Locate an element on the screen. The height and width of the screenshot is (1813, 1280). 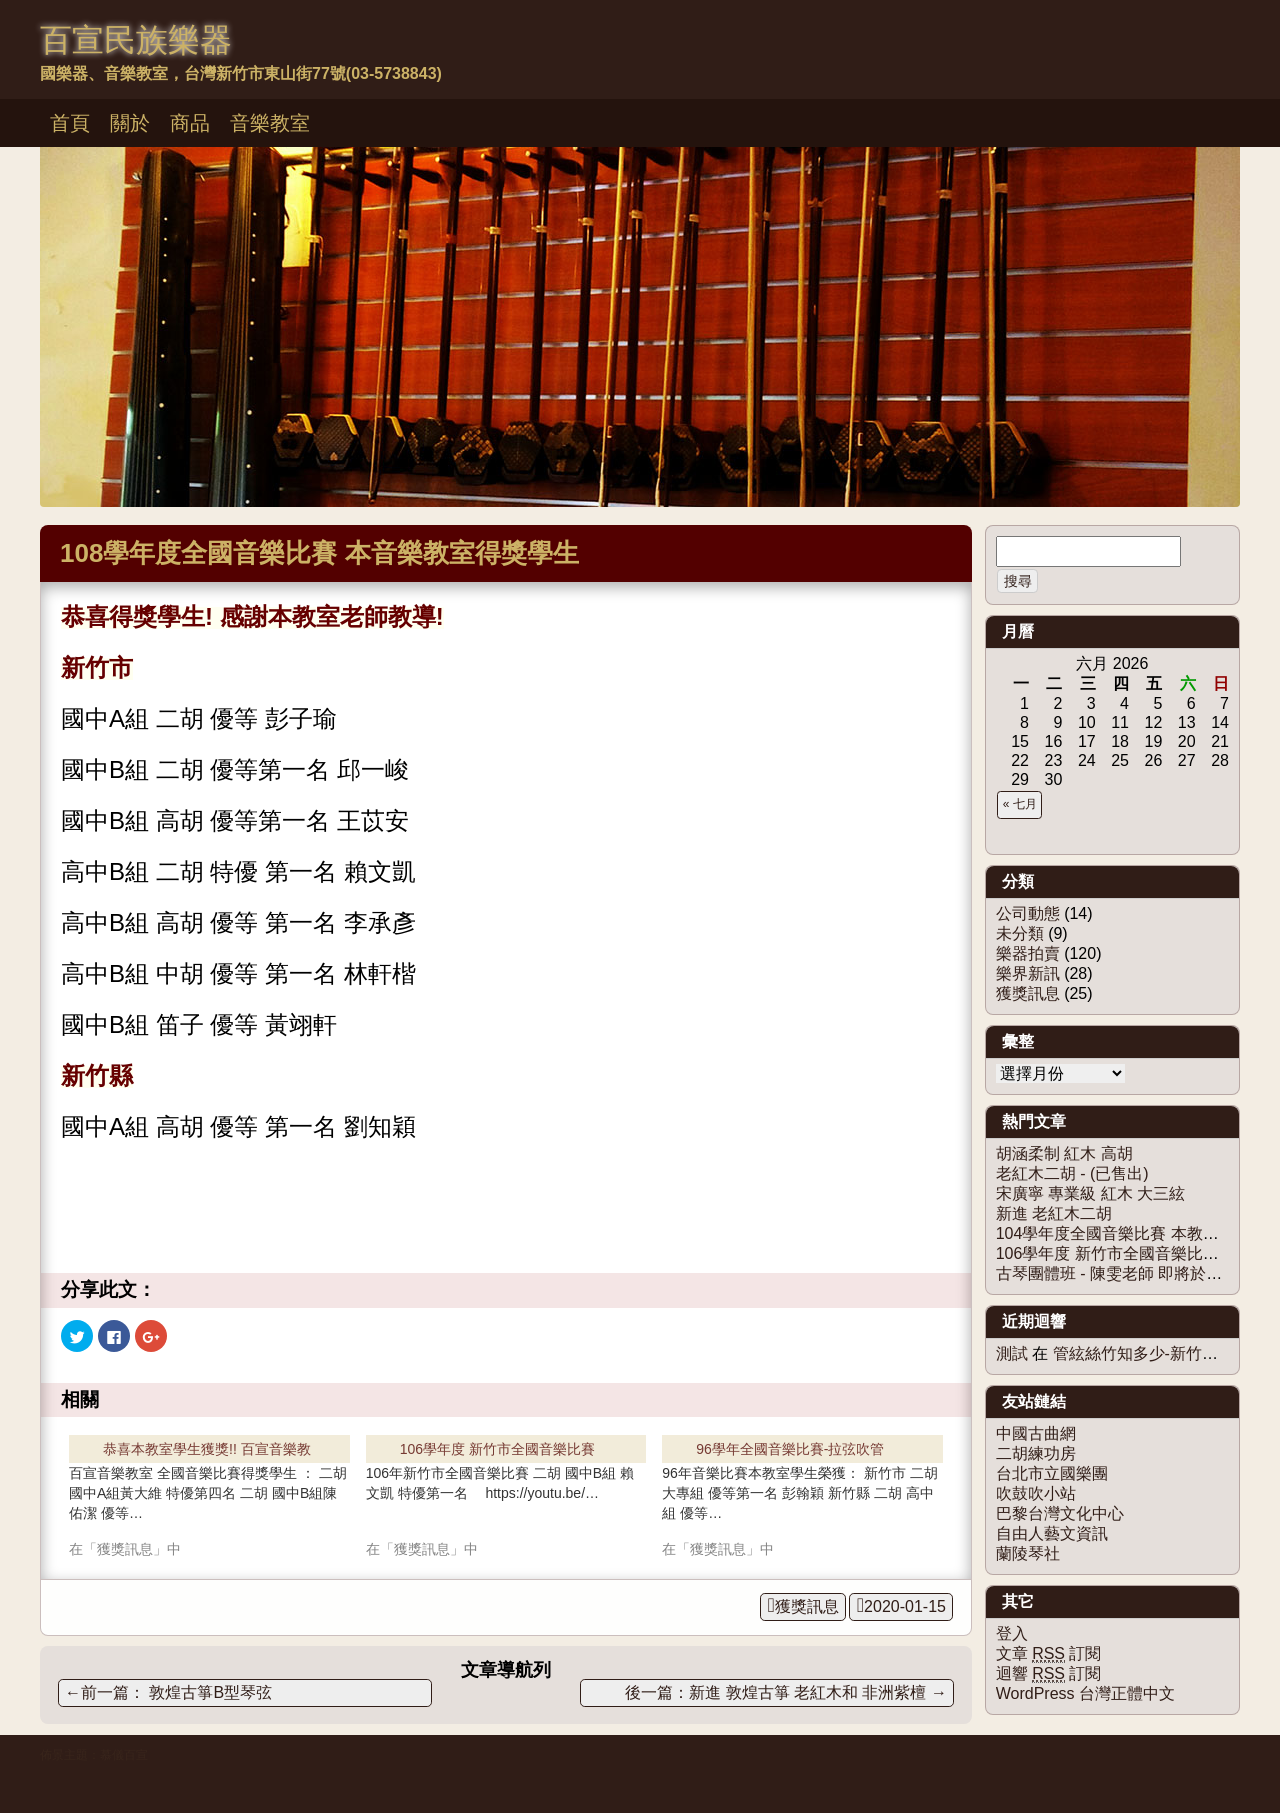
公司動態 is located at coordinates (1028, 913).